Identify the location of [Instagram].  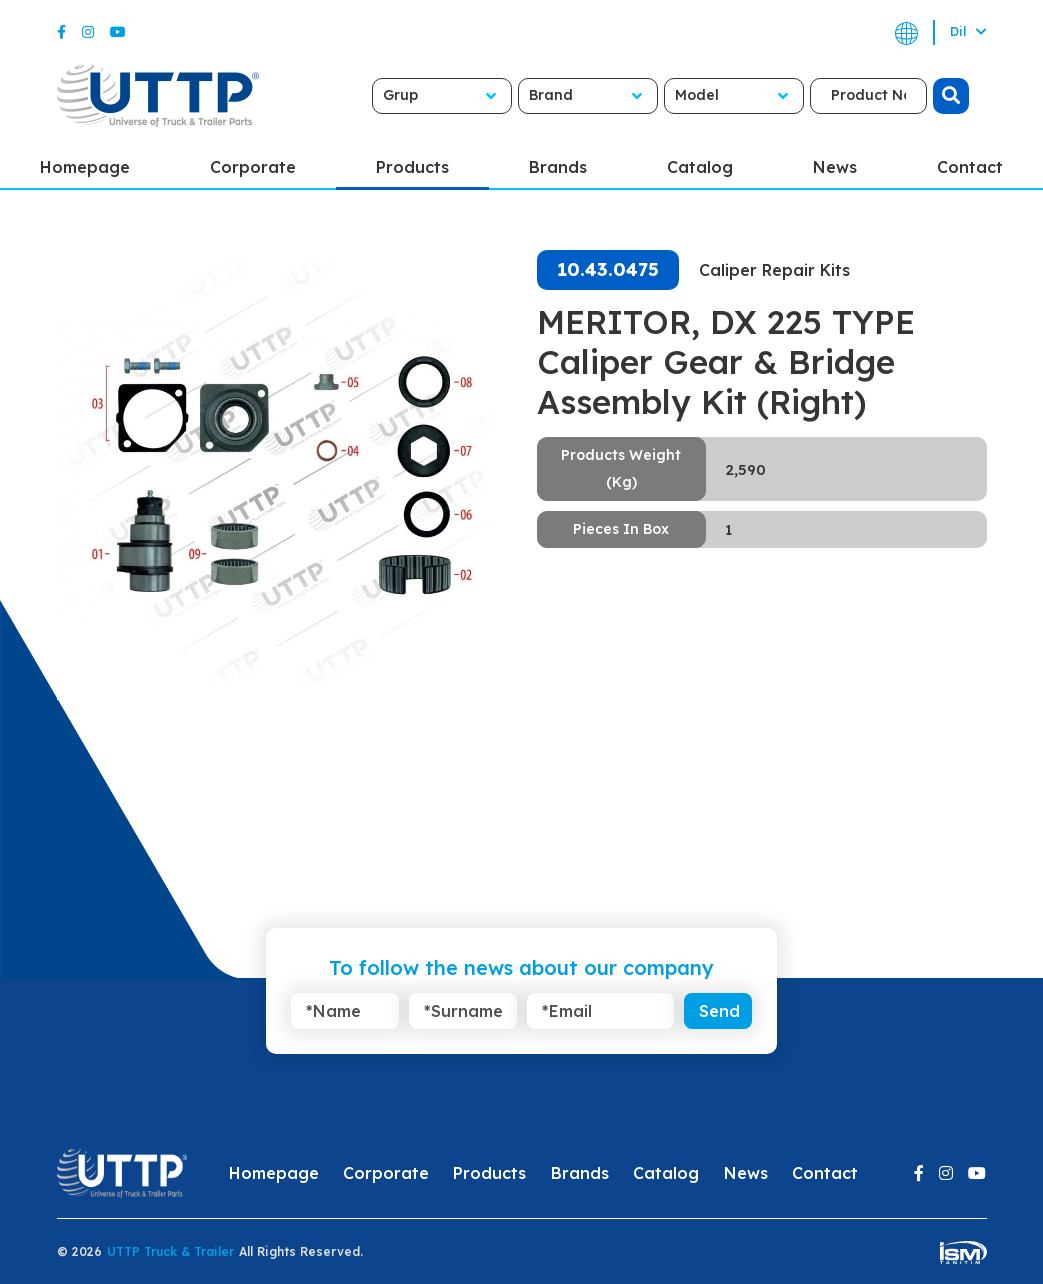
(88, 32).